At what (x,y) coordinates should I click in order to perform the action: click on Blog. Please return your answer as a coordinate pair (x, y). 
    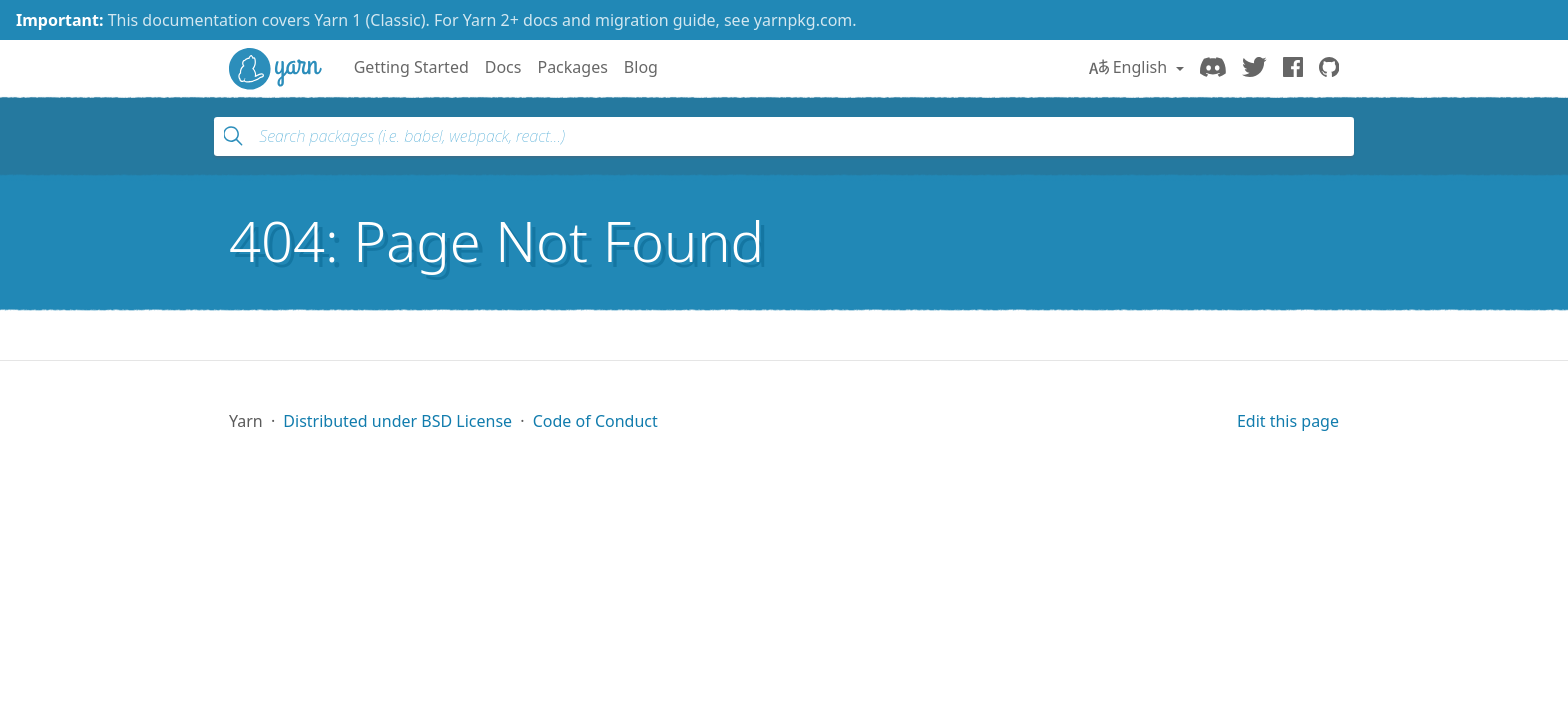
    Looking at the image, I should click on (641, 67).